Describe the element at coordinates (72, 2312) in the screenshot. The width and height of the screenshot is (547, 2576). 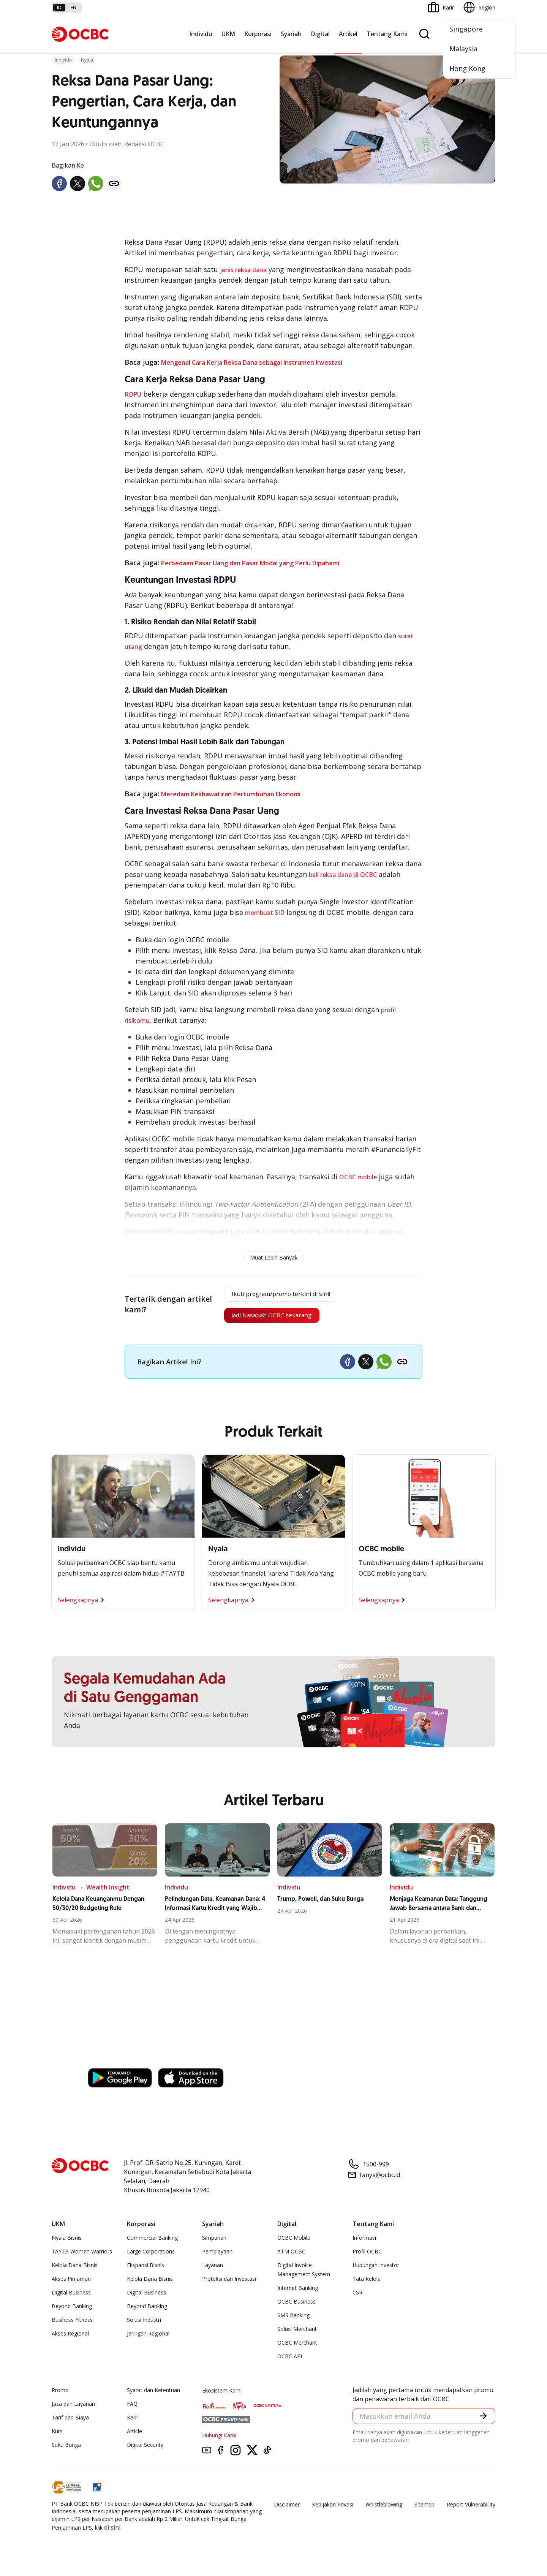
I see `Beyond Banking` at that location.